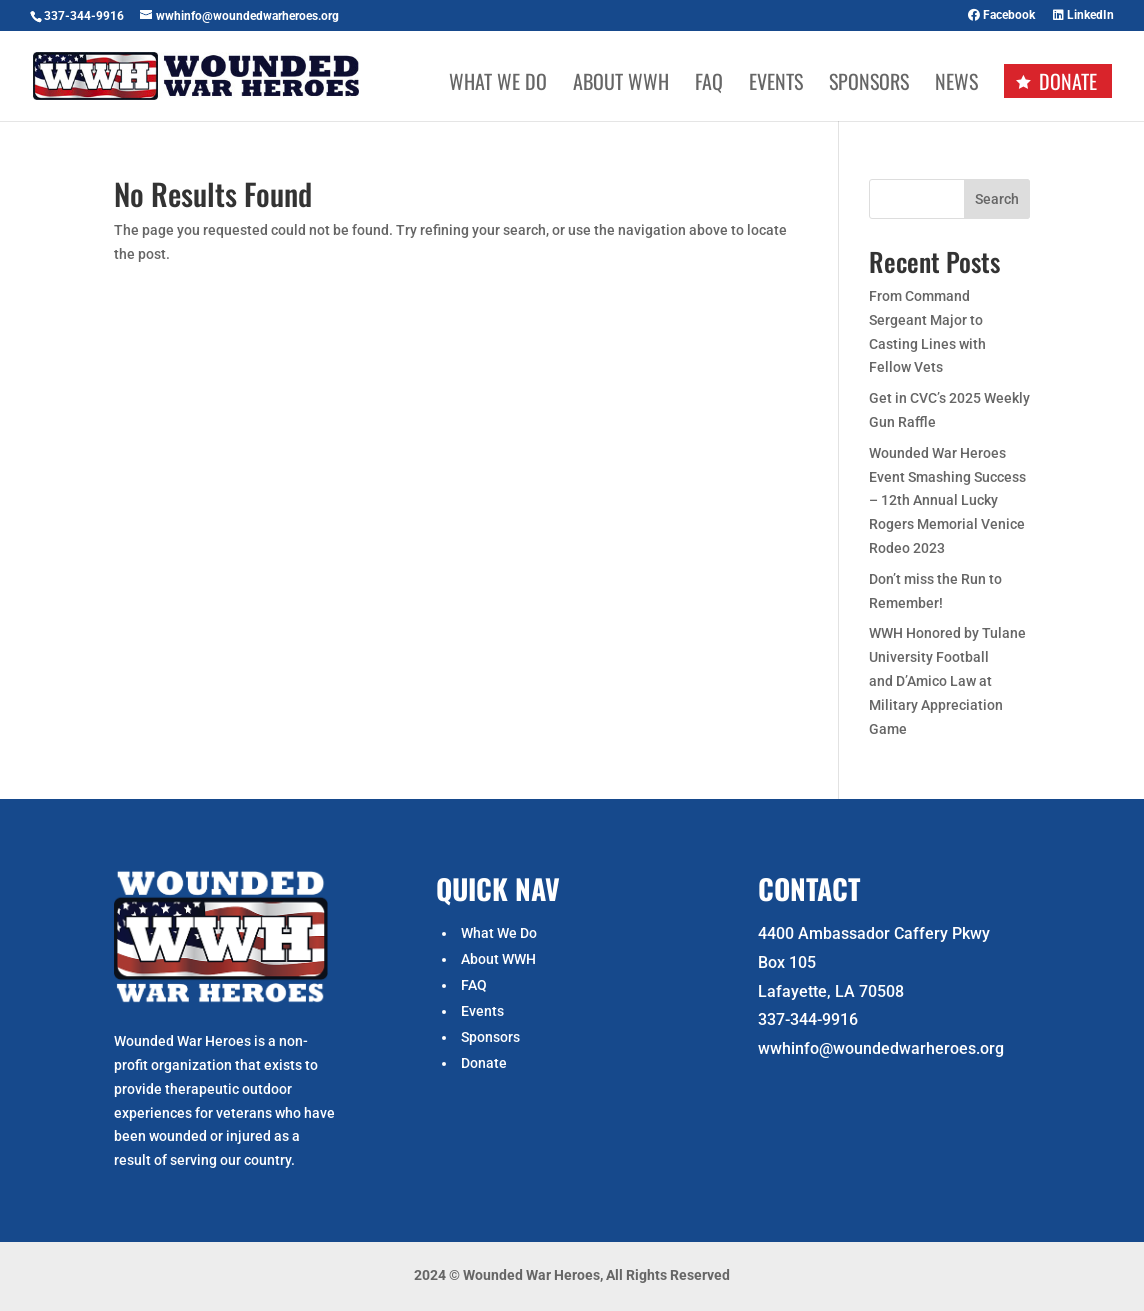 The image size is (1144, 1311). Describe the element at coordinates (997, 199) in the screenshot. I see `Search` at that location.